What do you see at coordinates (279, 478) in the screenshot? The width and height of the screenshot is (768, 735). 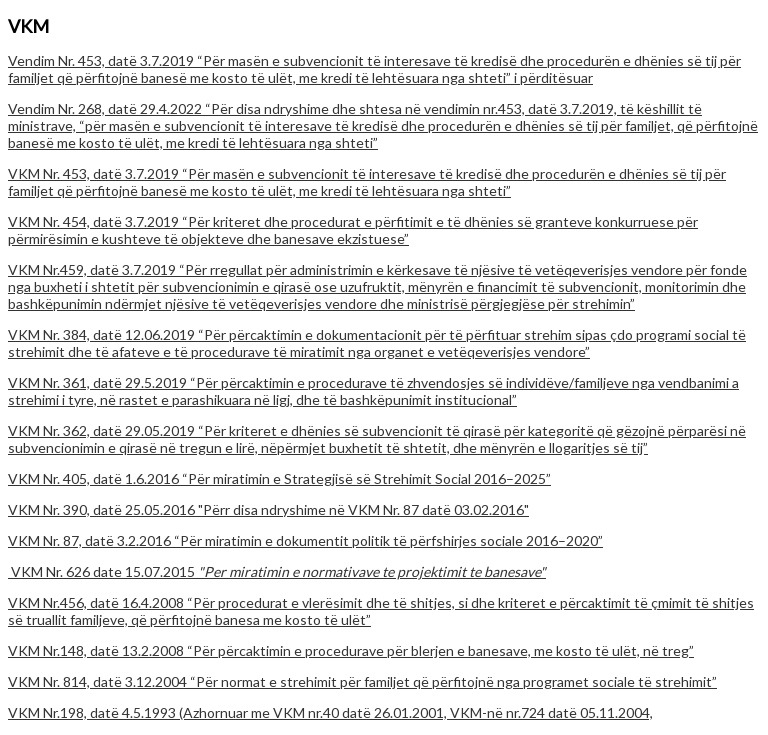 I see `VKM Nr. 405, datë 1.6.2016 “Për miratimin e Strategjisë së Strehimit Social 2016–2025”` at bounding box center [279, 478].